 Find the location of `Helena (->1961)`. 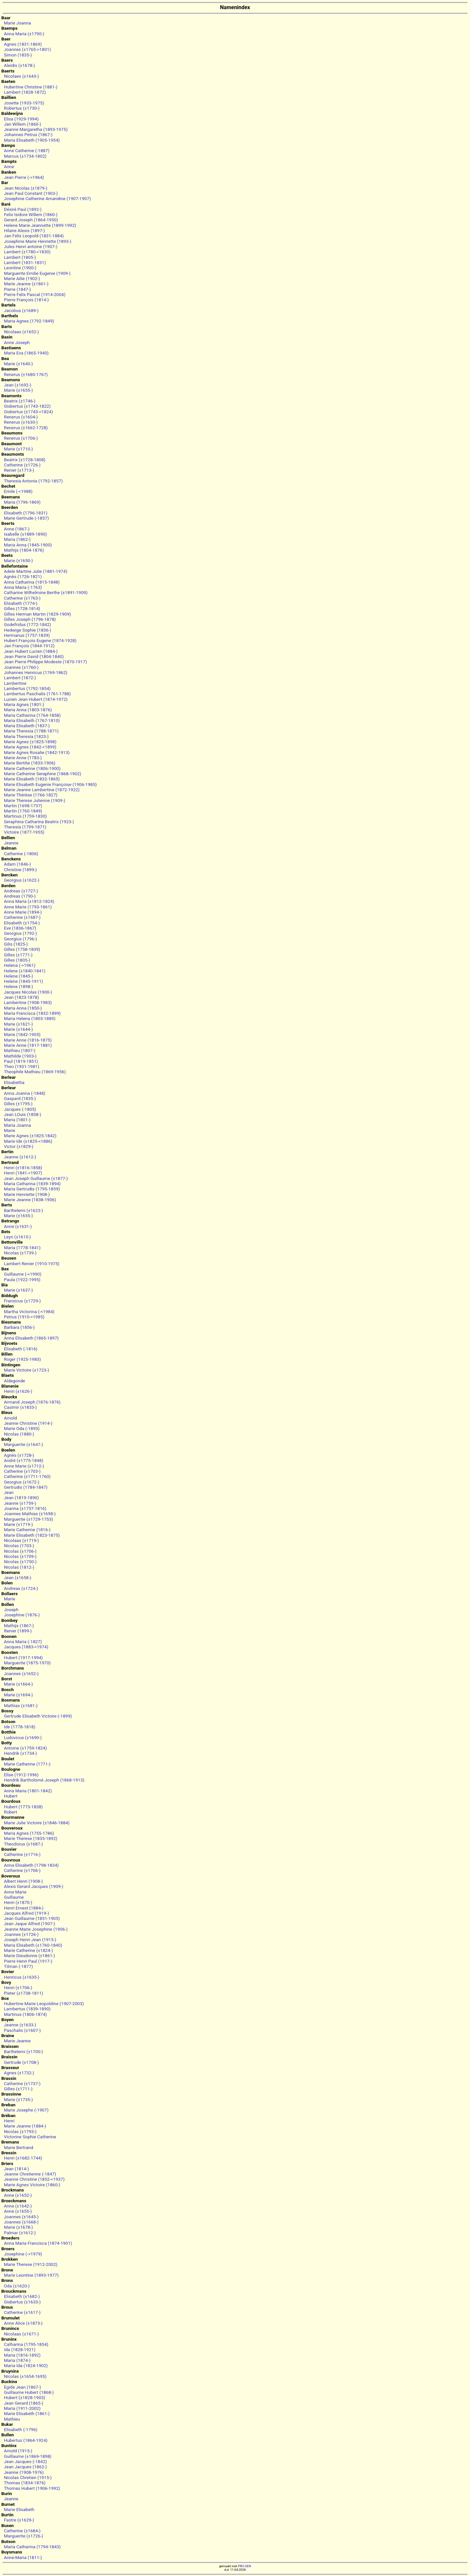

Helena (->1961) is located at coordinates (20, 965).